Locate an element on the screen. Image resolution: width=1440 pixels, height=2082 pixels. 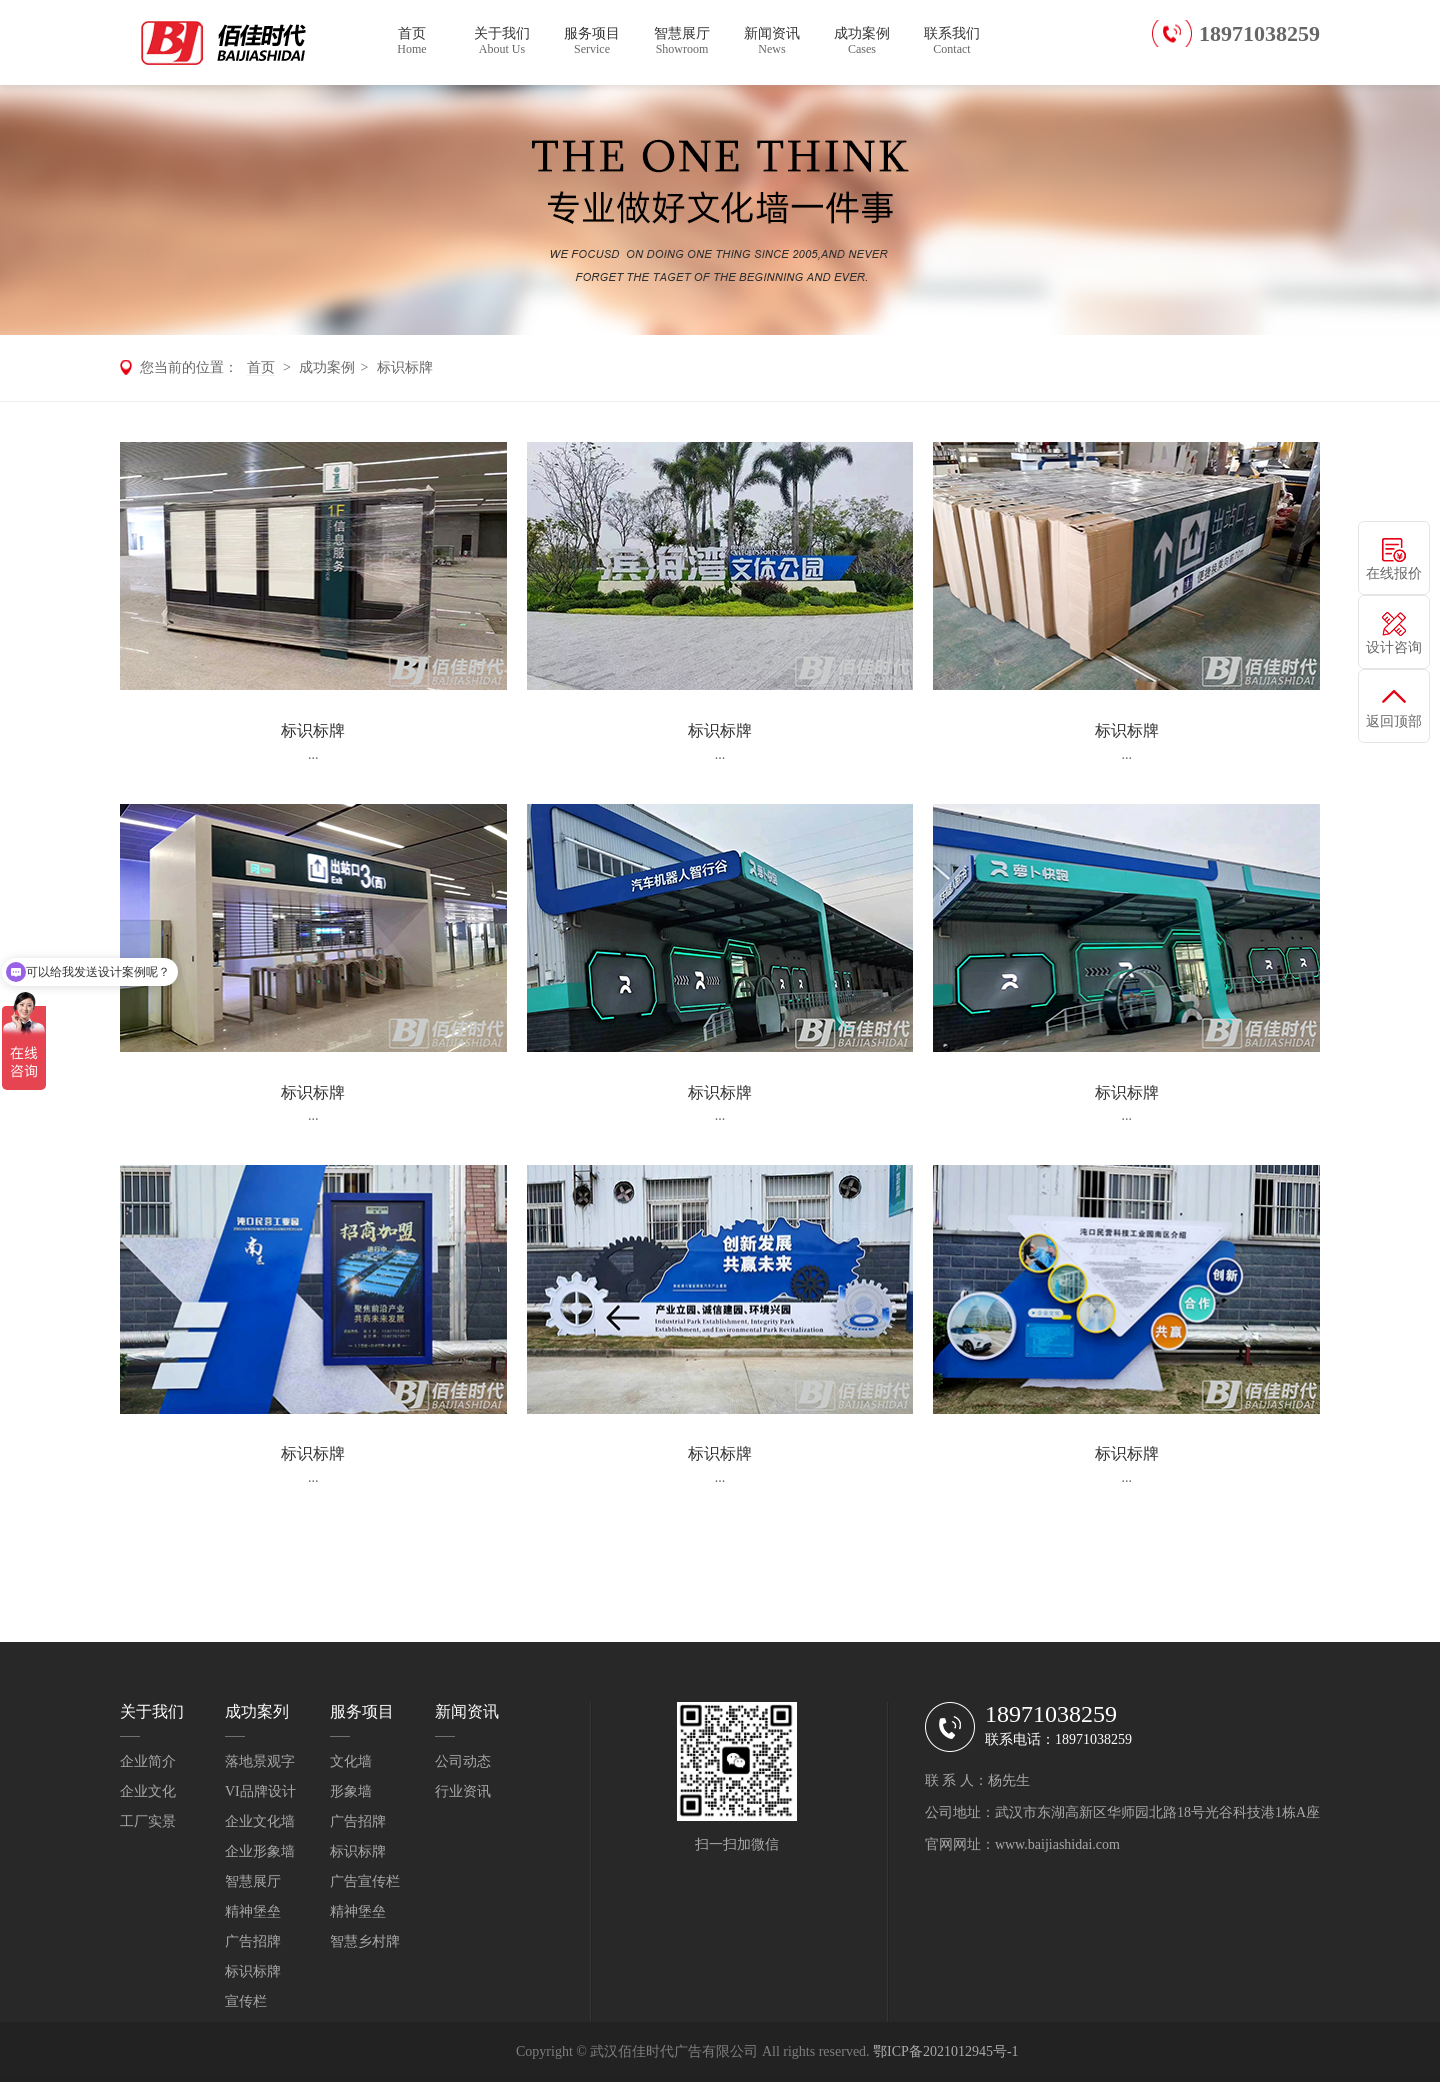
工厂实景 is located at coordinates (148, 1821).